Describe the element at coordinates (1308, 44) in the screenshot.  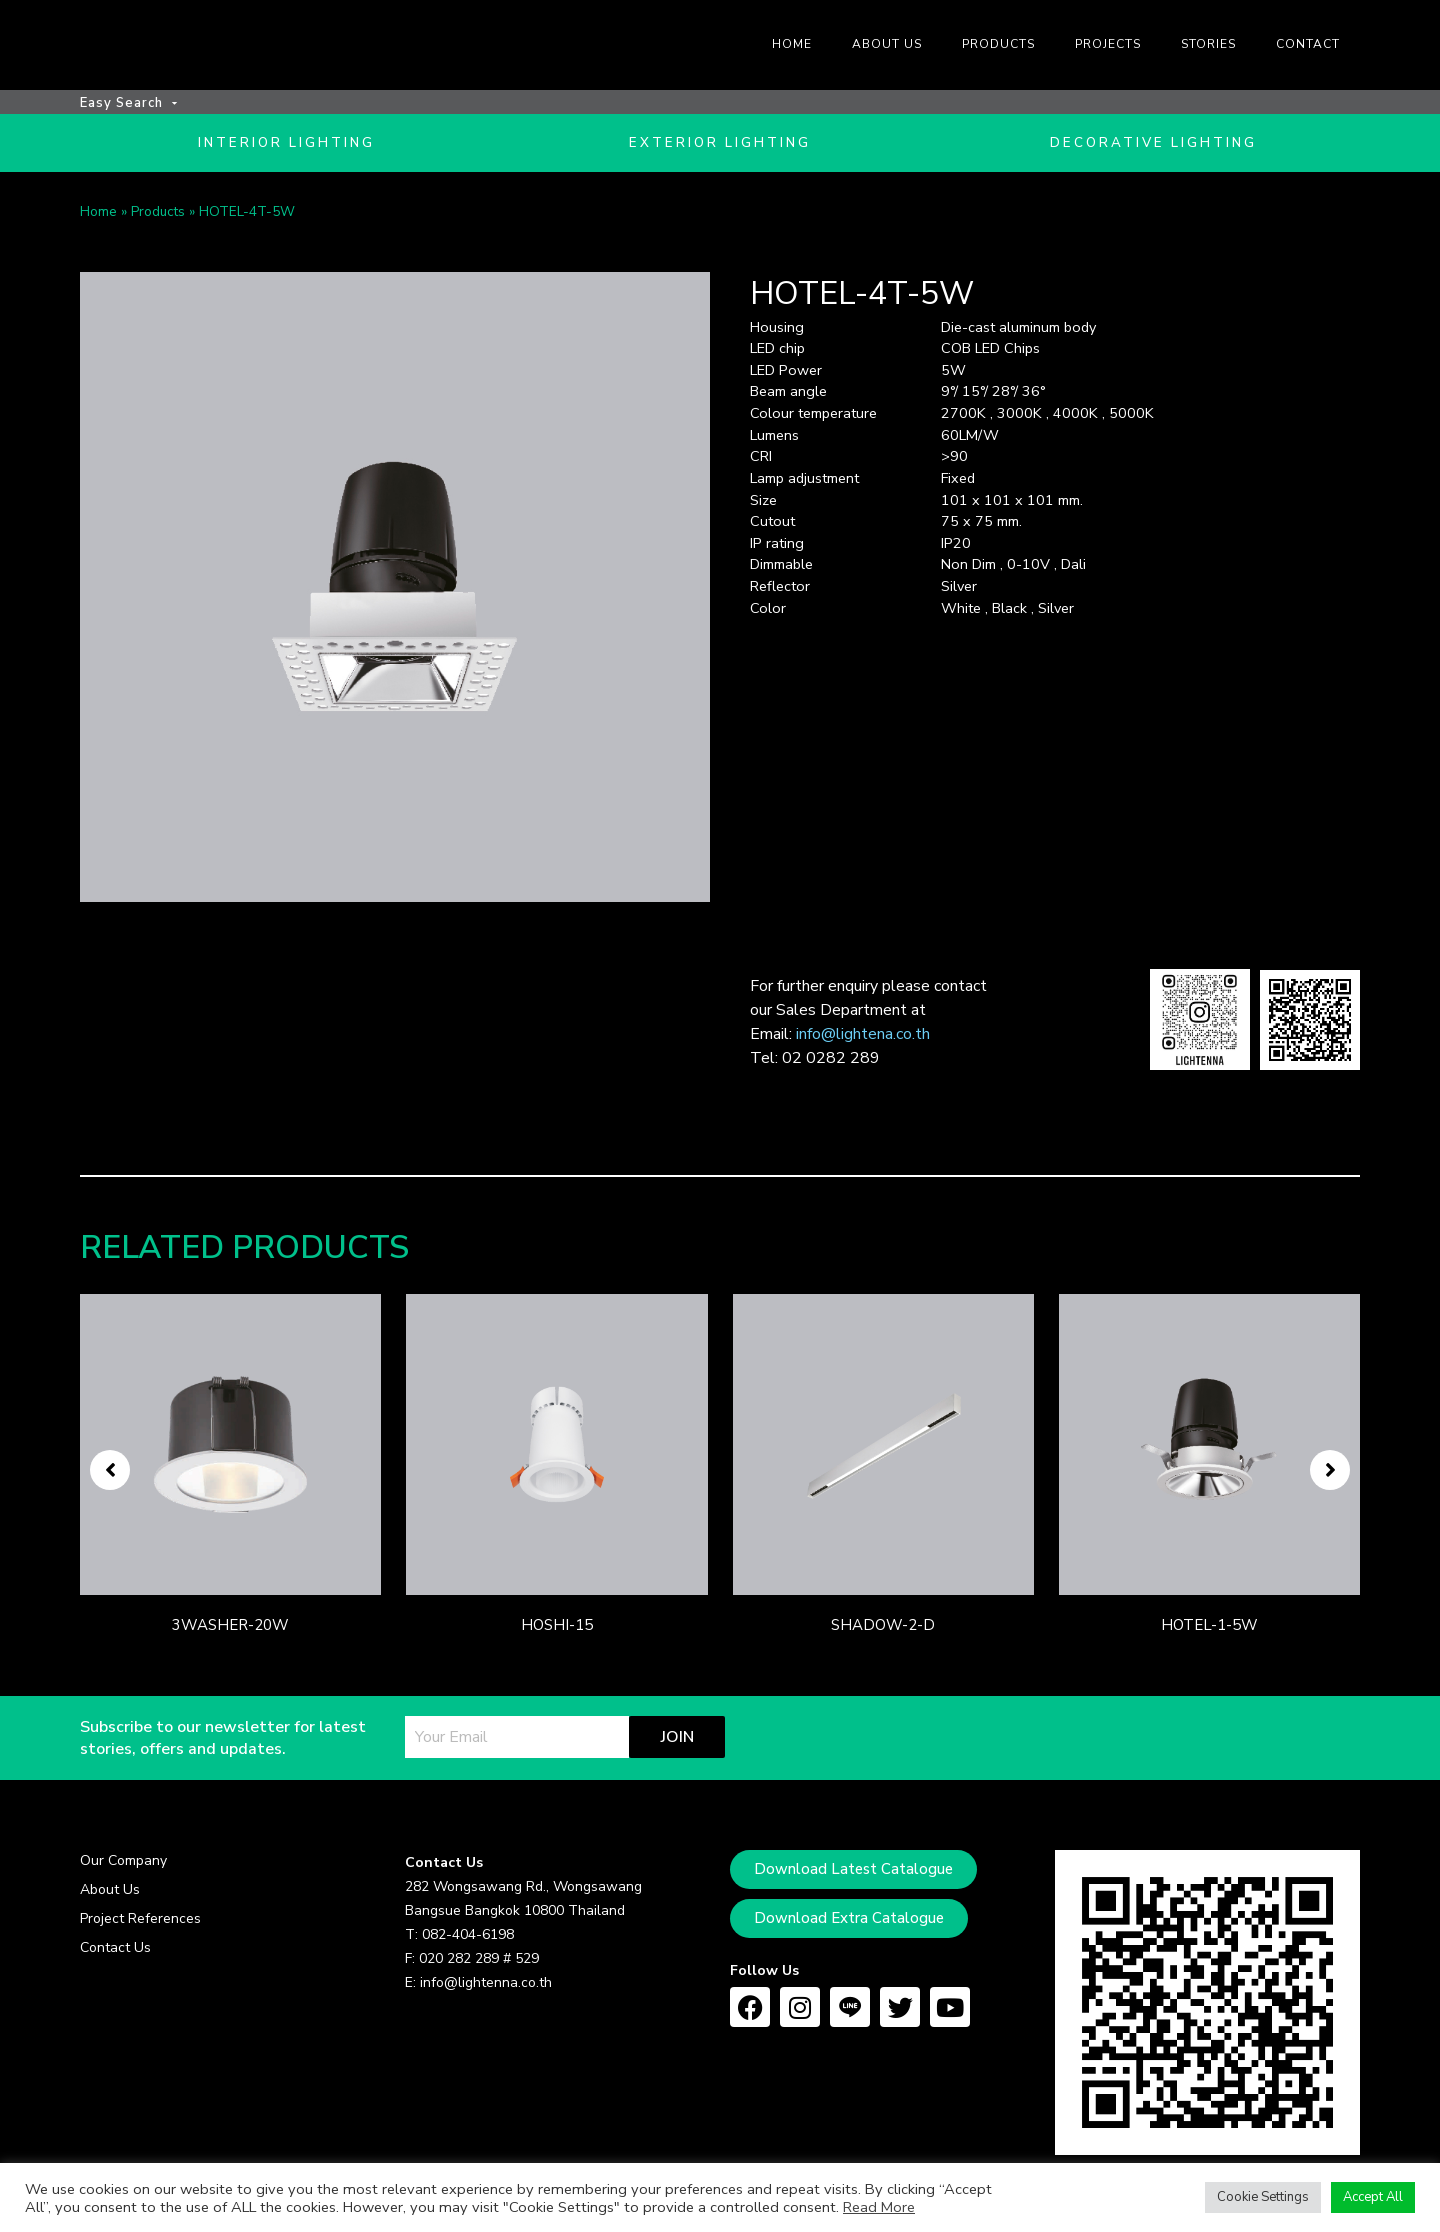
I see `Contact [menuitem]` at that location.